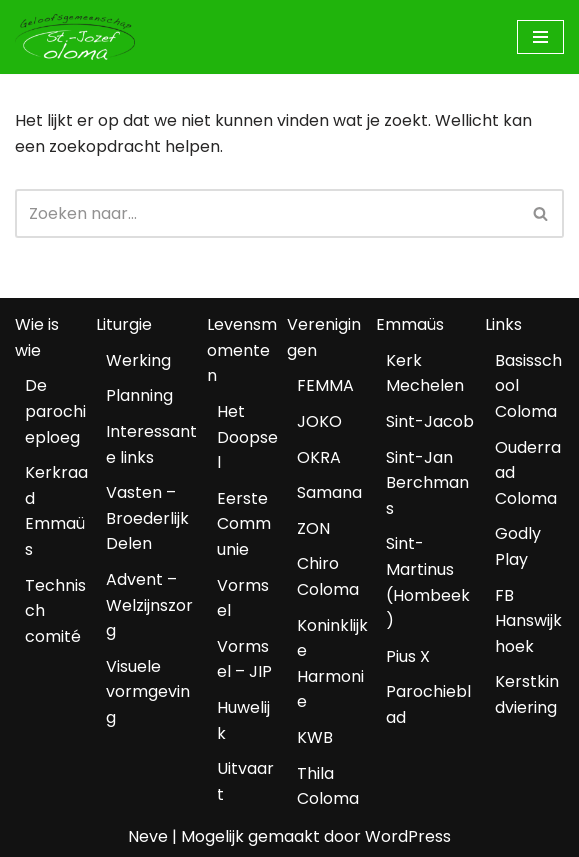 This screenshot has width=579, height=857. I want to click on Visuele vormgeving, so click(148, 692).